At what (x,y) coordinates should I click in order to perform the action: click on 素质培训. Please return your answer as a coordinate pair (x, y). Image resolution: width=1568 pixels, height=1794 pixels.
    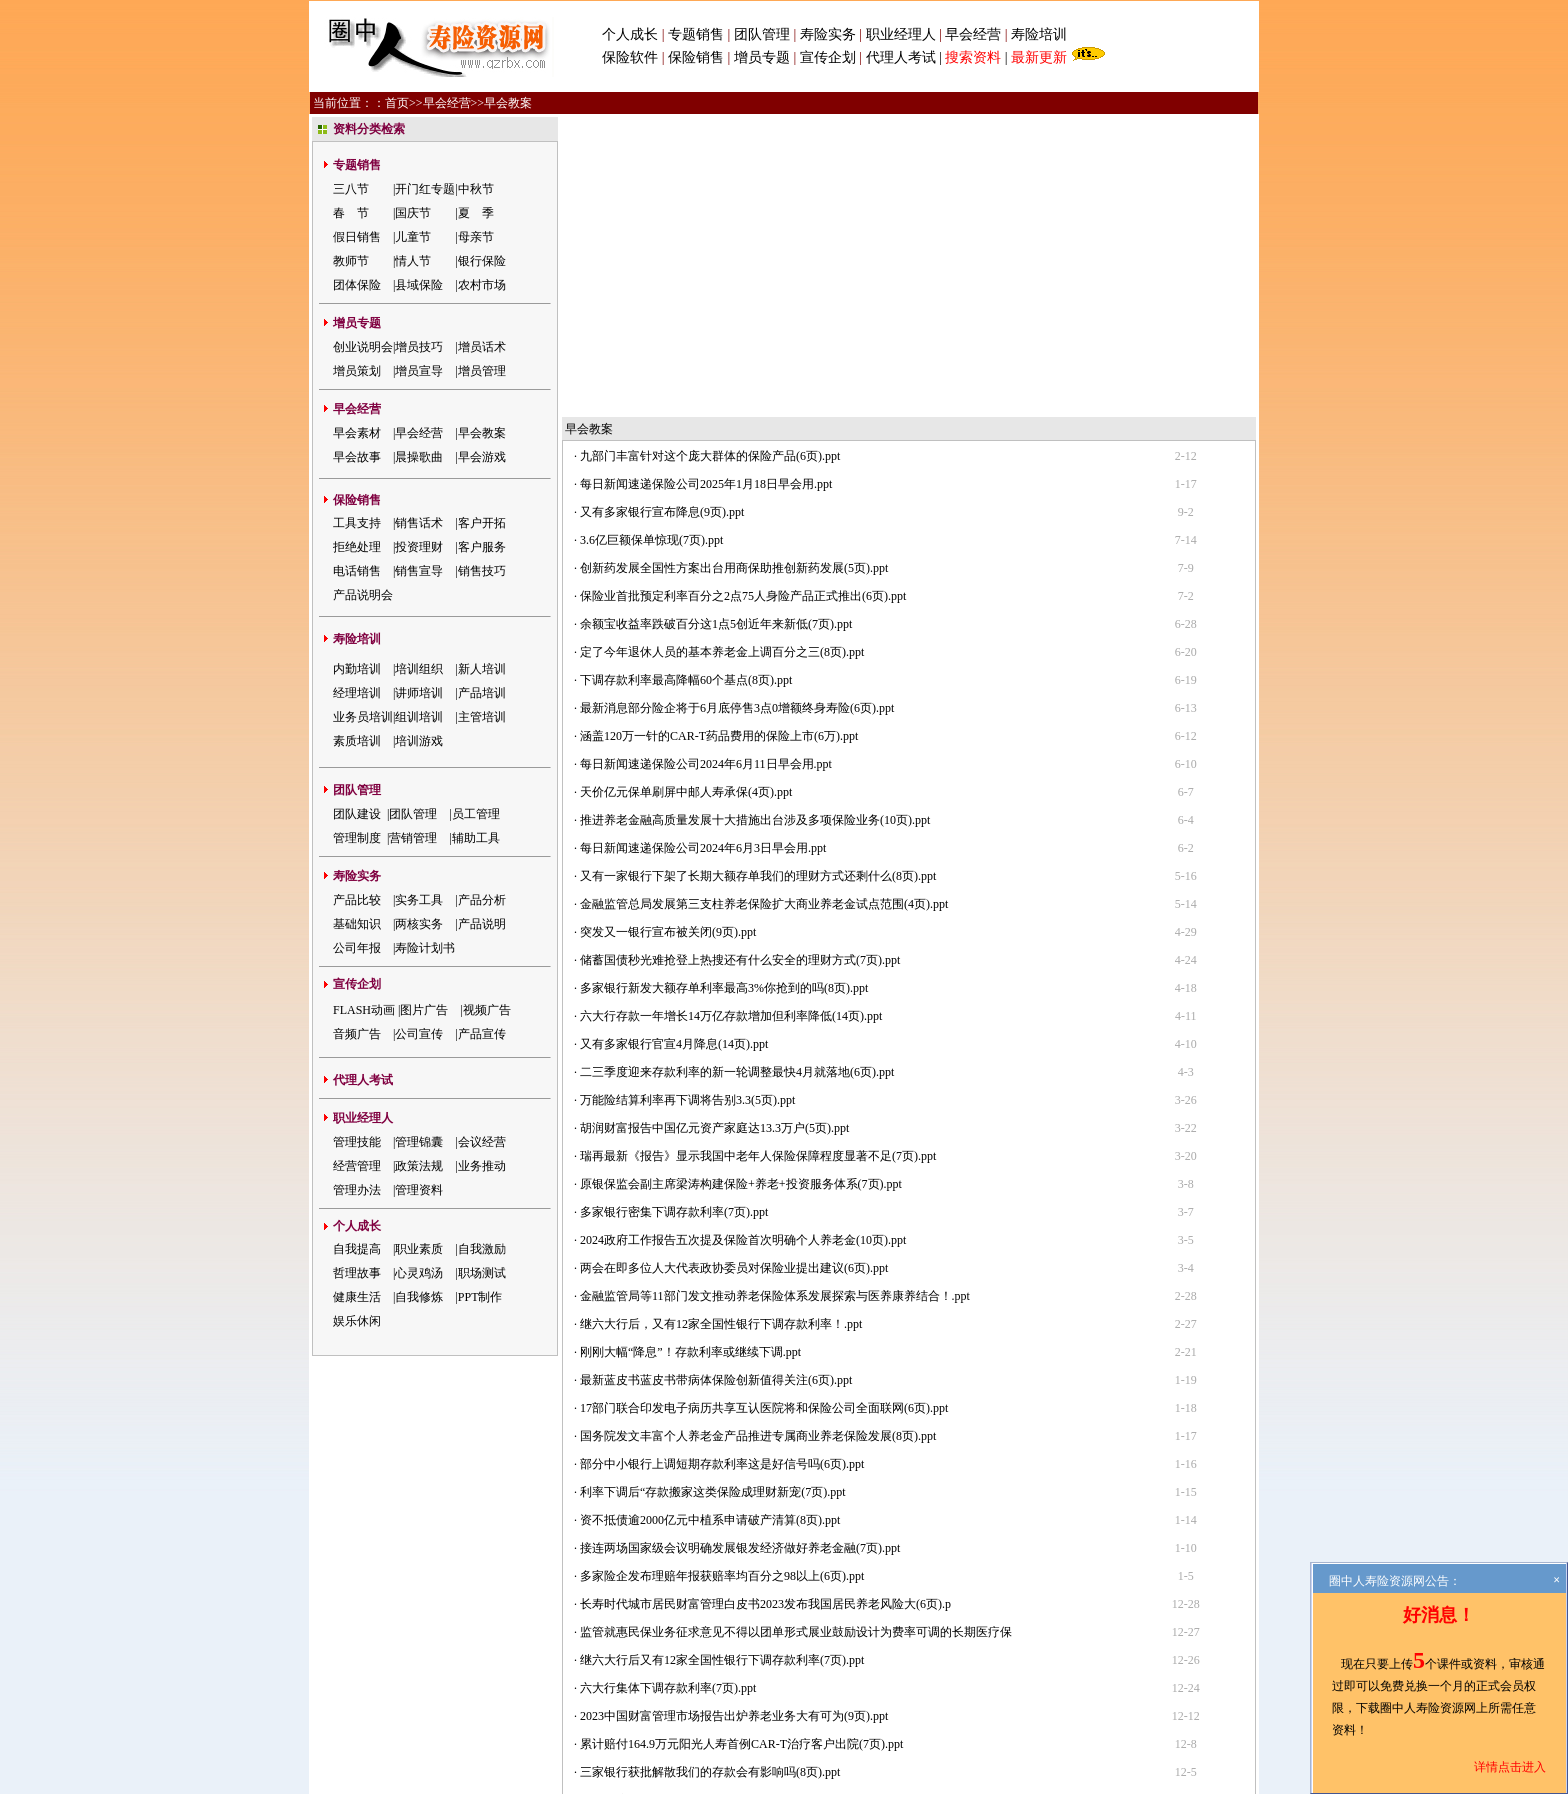
    Looking at the image, I should click on (357, 741).